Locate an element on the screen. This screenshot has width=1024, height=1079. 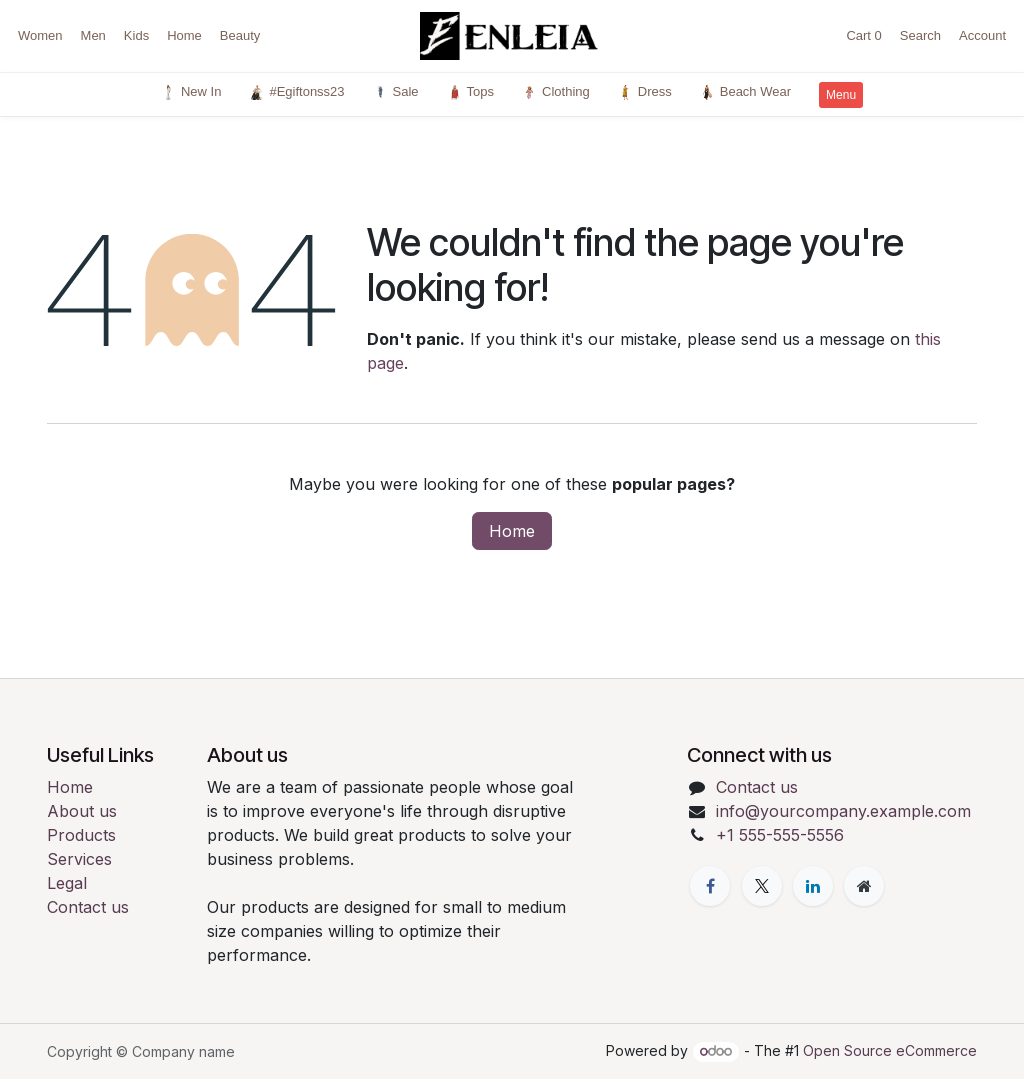
info@yourcompany.example.com is located at coordinates (843, 811).